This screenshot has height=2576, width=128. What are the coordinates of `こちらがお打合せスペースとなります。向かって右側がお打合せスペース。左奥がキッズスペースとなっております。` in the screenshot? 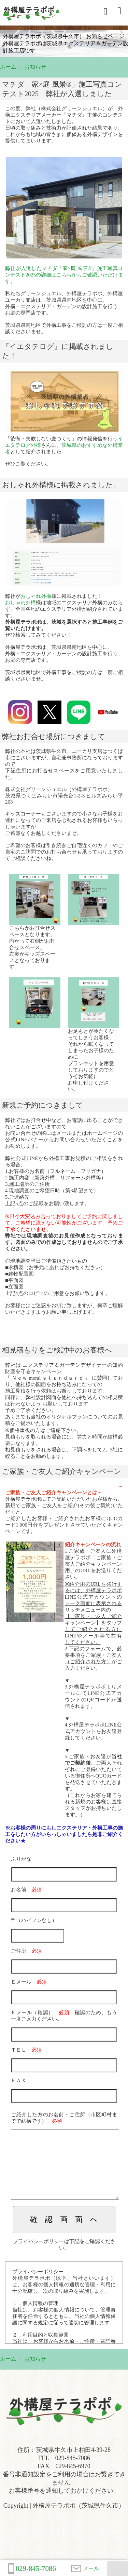 It's located at (32, 947).